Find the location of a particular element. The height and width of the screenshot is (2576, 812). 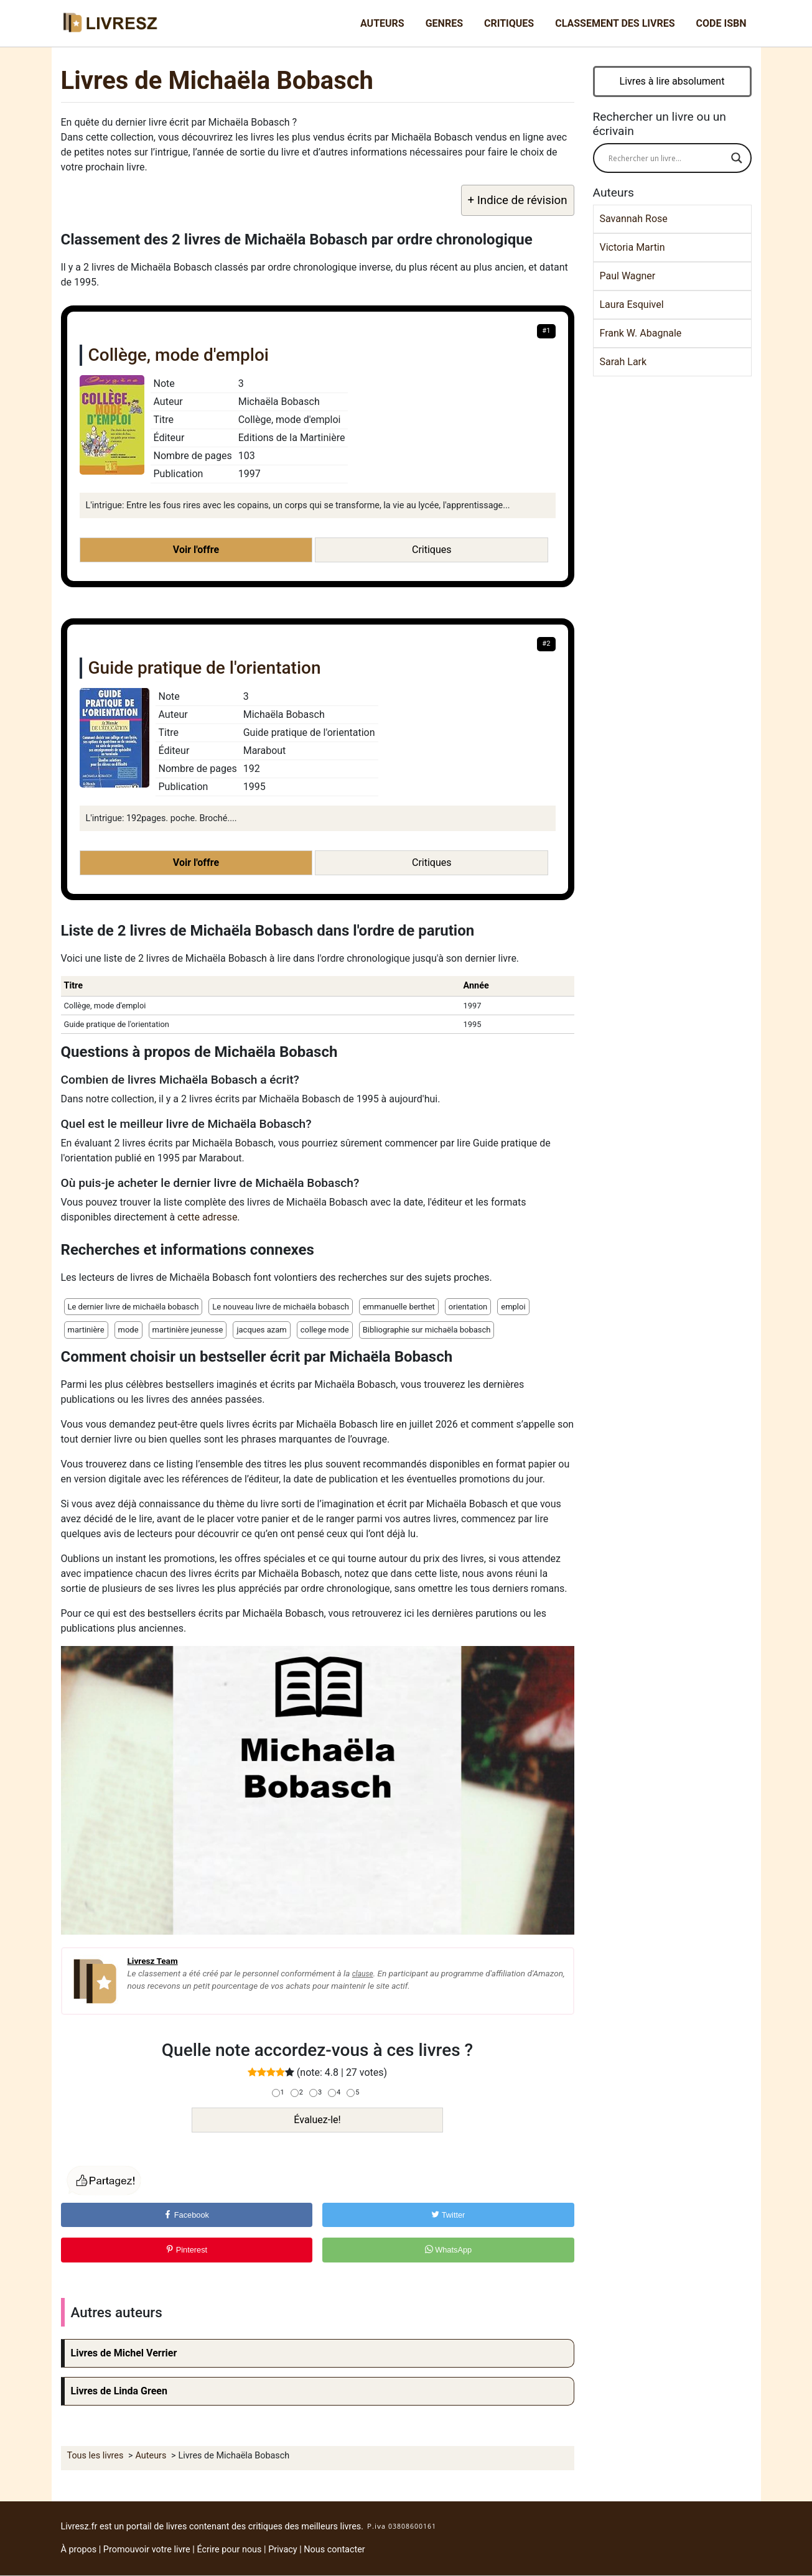

Paul Wagner is located at coordinates (628, 276).